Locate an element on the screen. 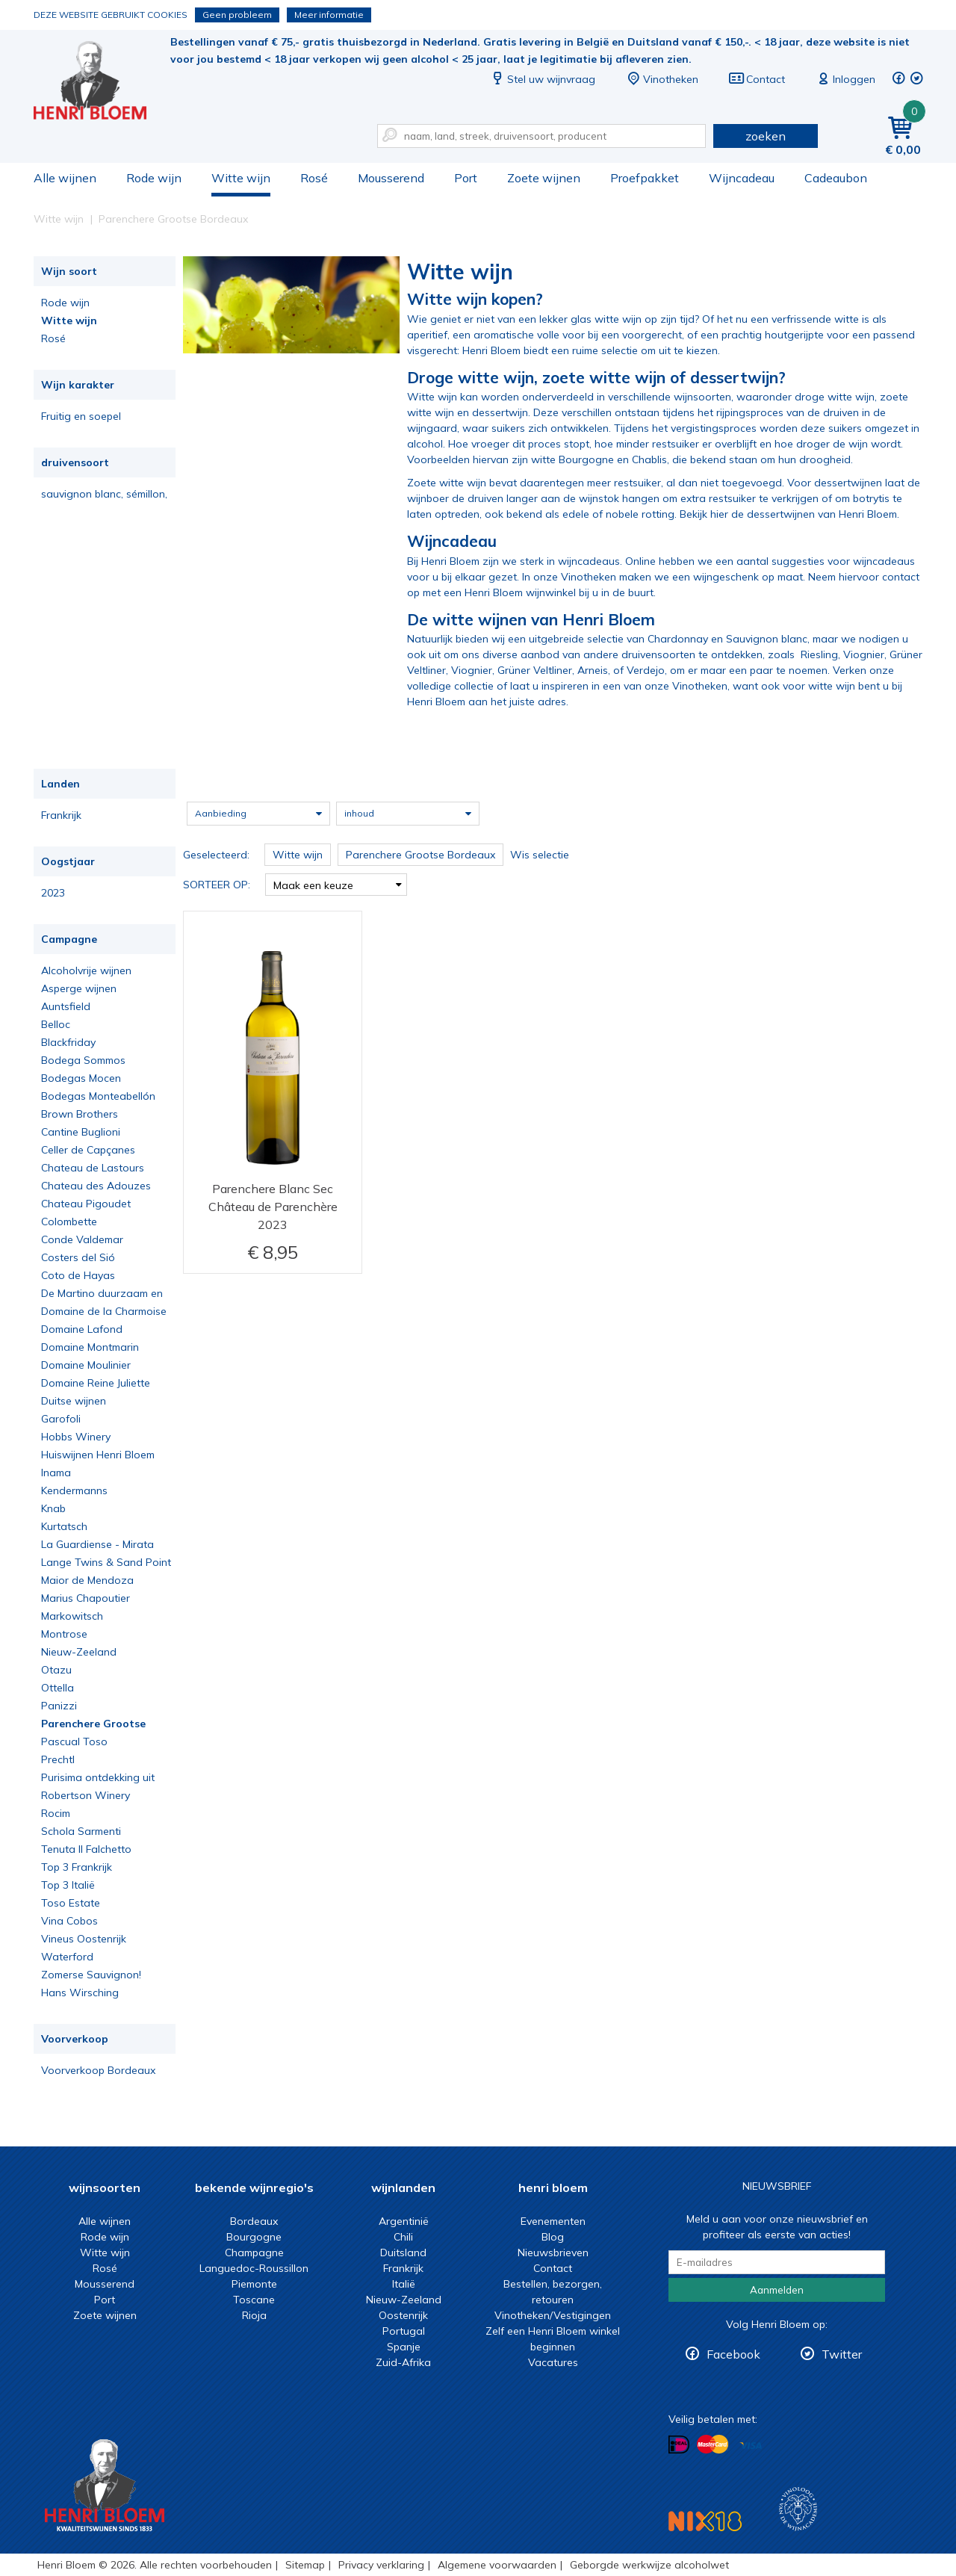 Image resolution: width=956 pixels, height=2576 pixels. Proefpakket is located at coordinates (644, 177).